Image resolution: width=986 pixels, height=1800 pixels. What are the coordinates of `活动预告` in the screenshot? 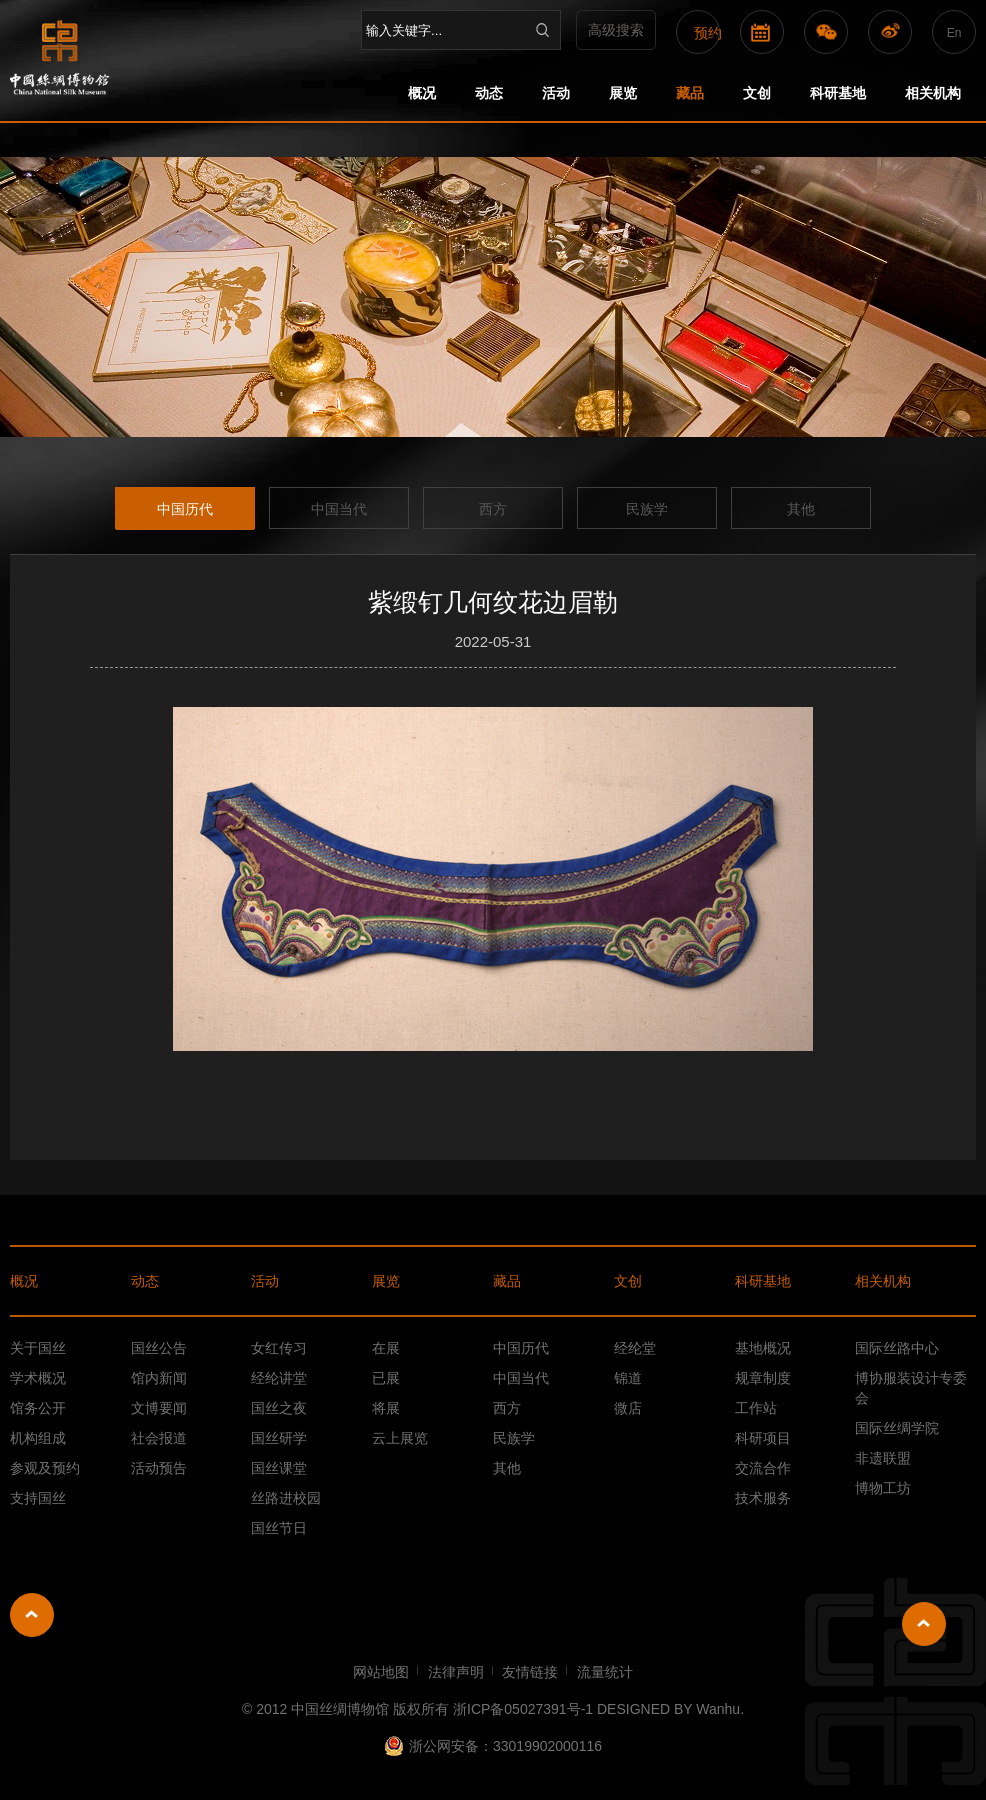 It's located at (159, 1468).